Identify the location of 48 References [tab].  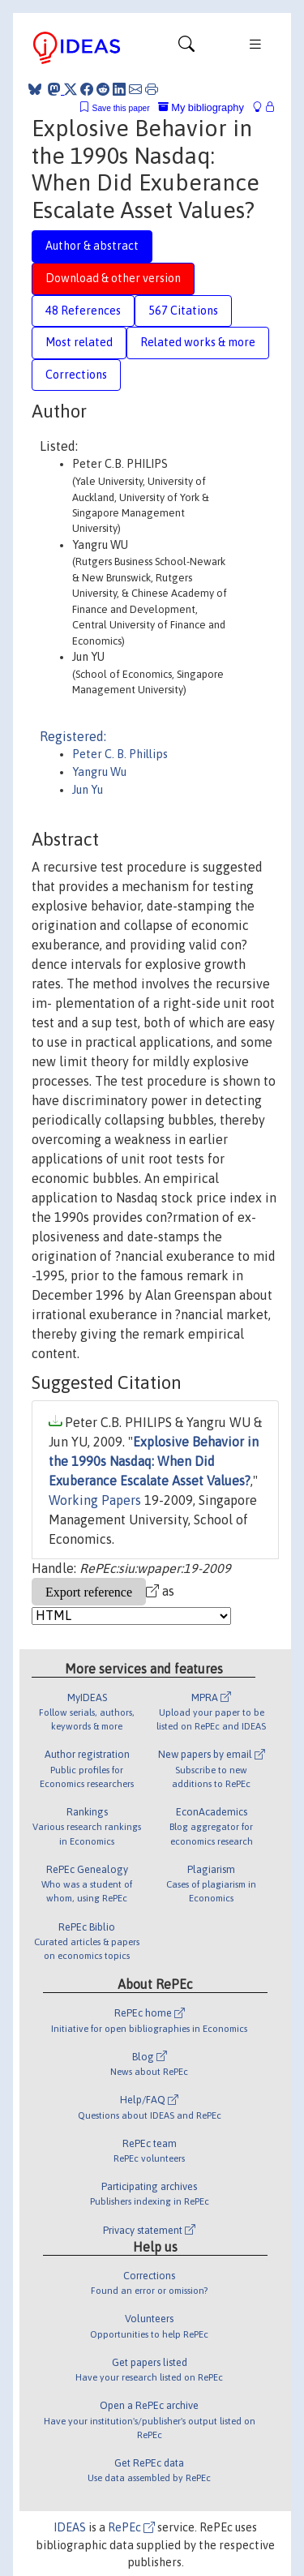
(83, 310).